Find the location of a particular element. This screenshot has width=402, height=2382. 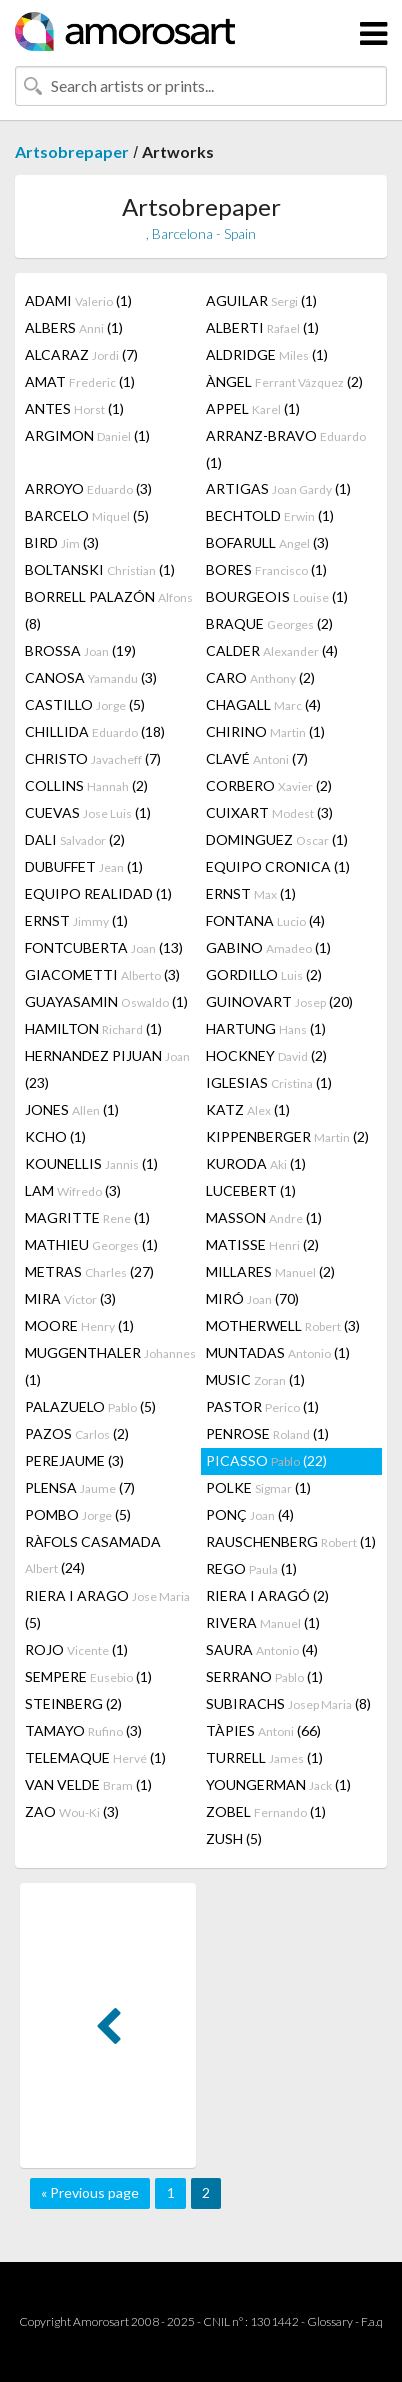

CUEVAS (1) is located at coordinates (88, 812).